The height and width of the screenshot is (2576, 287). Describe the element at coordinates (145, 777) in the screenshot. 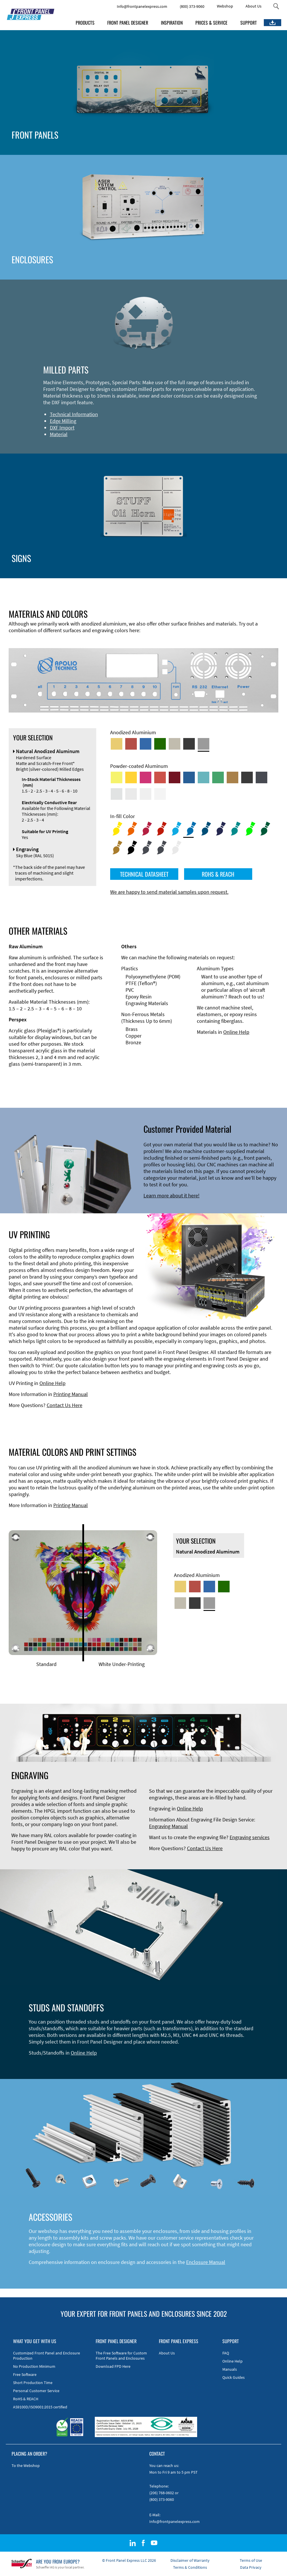

I see `[Powder-coated aluminium <br/> Telemagenta (RAL 4010)]` at that location.